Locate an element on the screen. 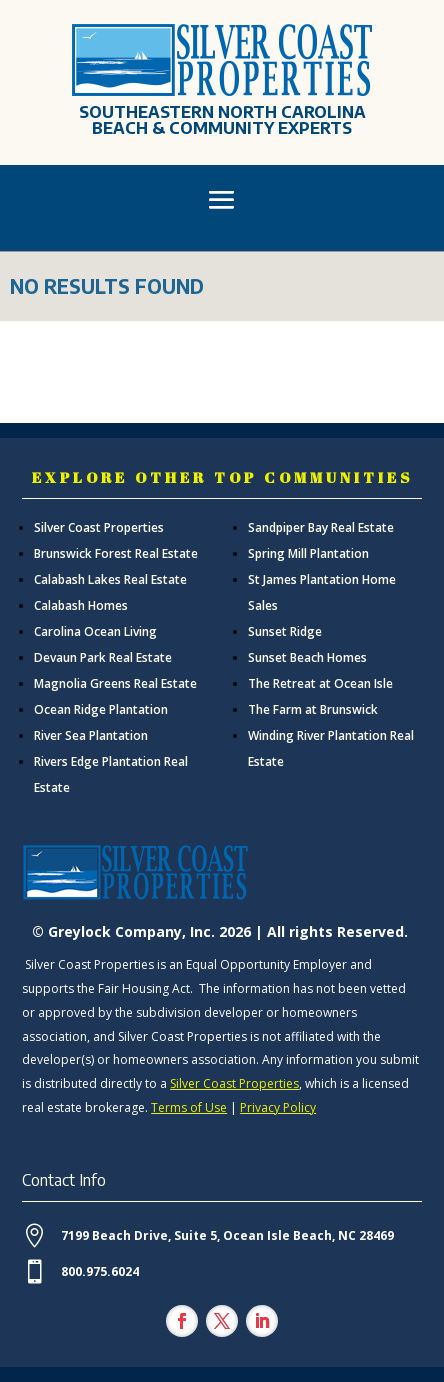 Image resolution: width=444 pixels, height=1382 pixels. Sandpiper Bay Real Estate is located at coordinates (321, 527).